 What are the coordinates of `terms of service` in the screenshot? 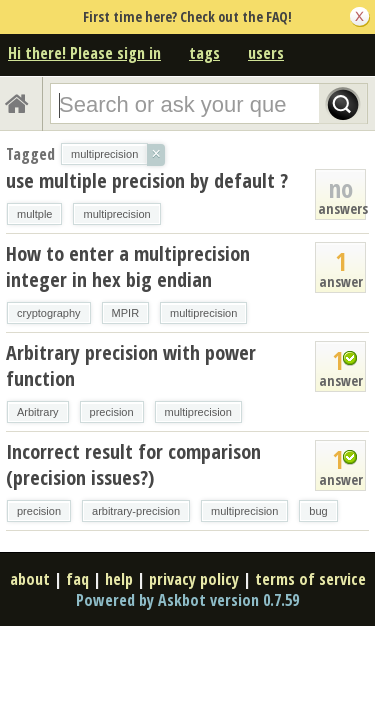 It's located at (310, 579).